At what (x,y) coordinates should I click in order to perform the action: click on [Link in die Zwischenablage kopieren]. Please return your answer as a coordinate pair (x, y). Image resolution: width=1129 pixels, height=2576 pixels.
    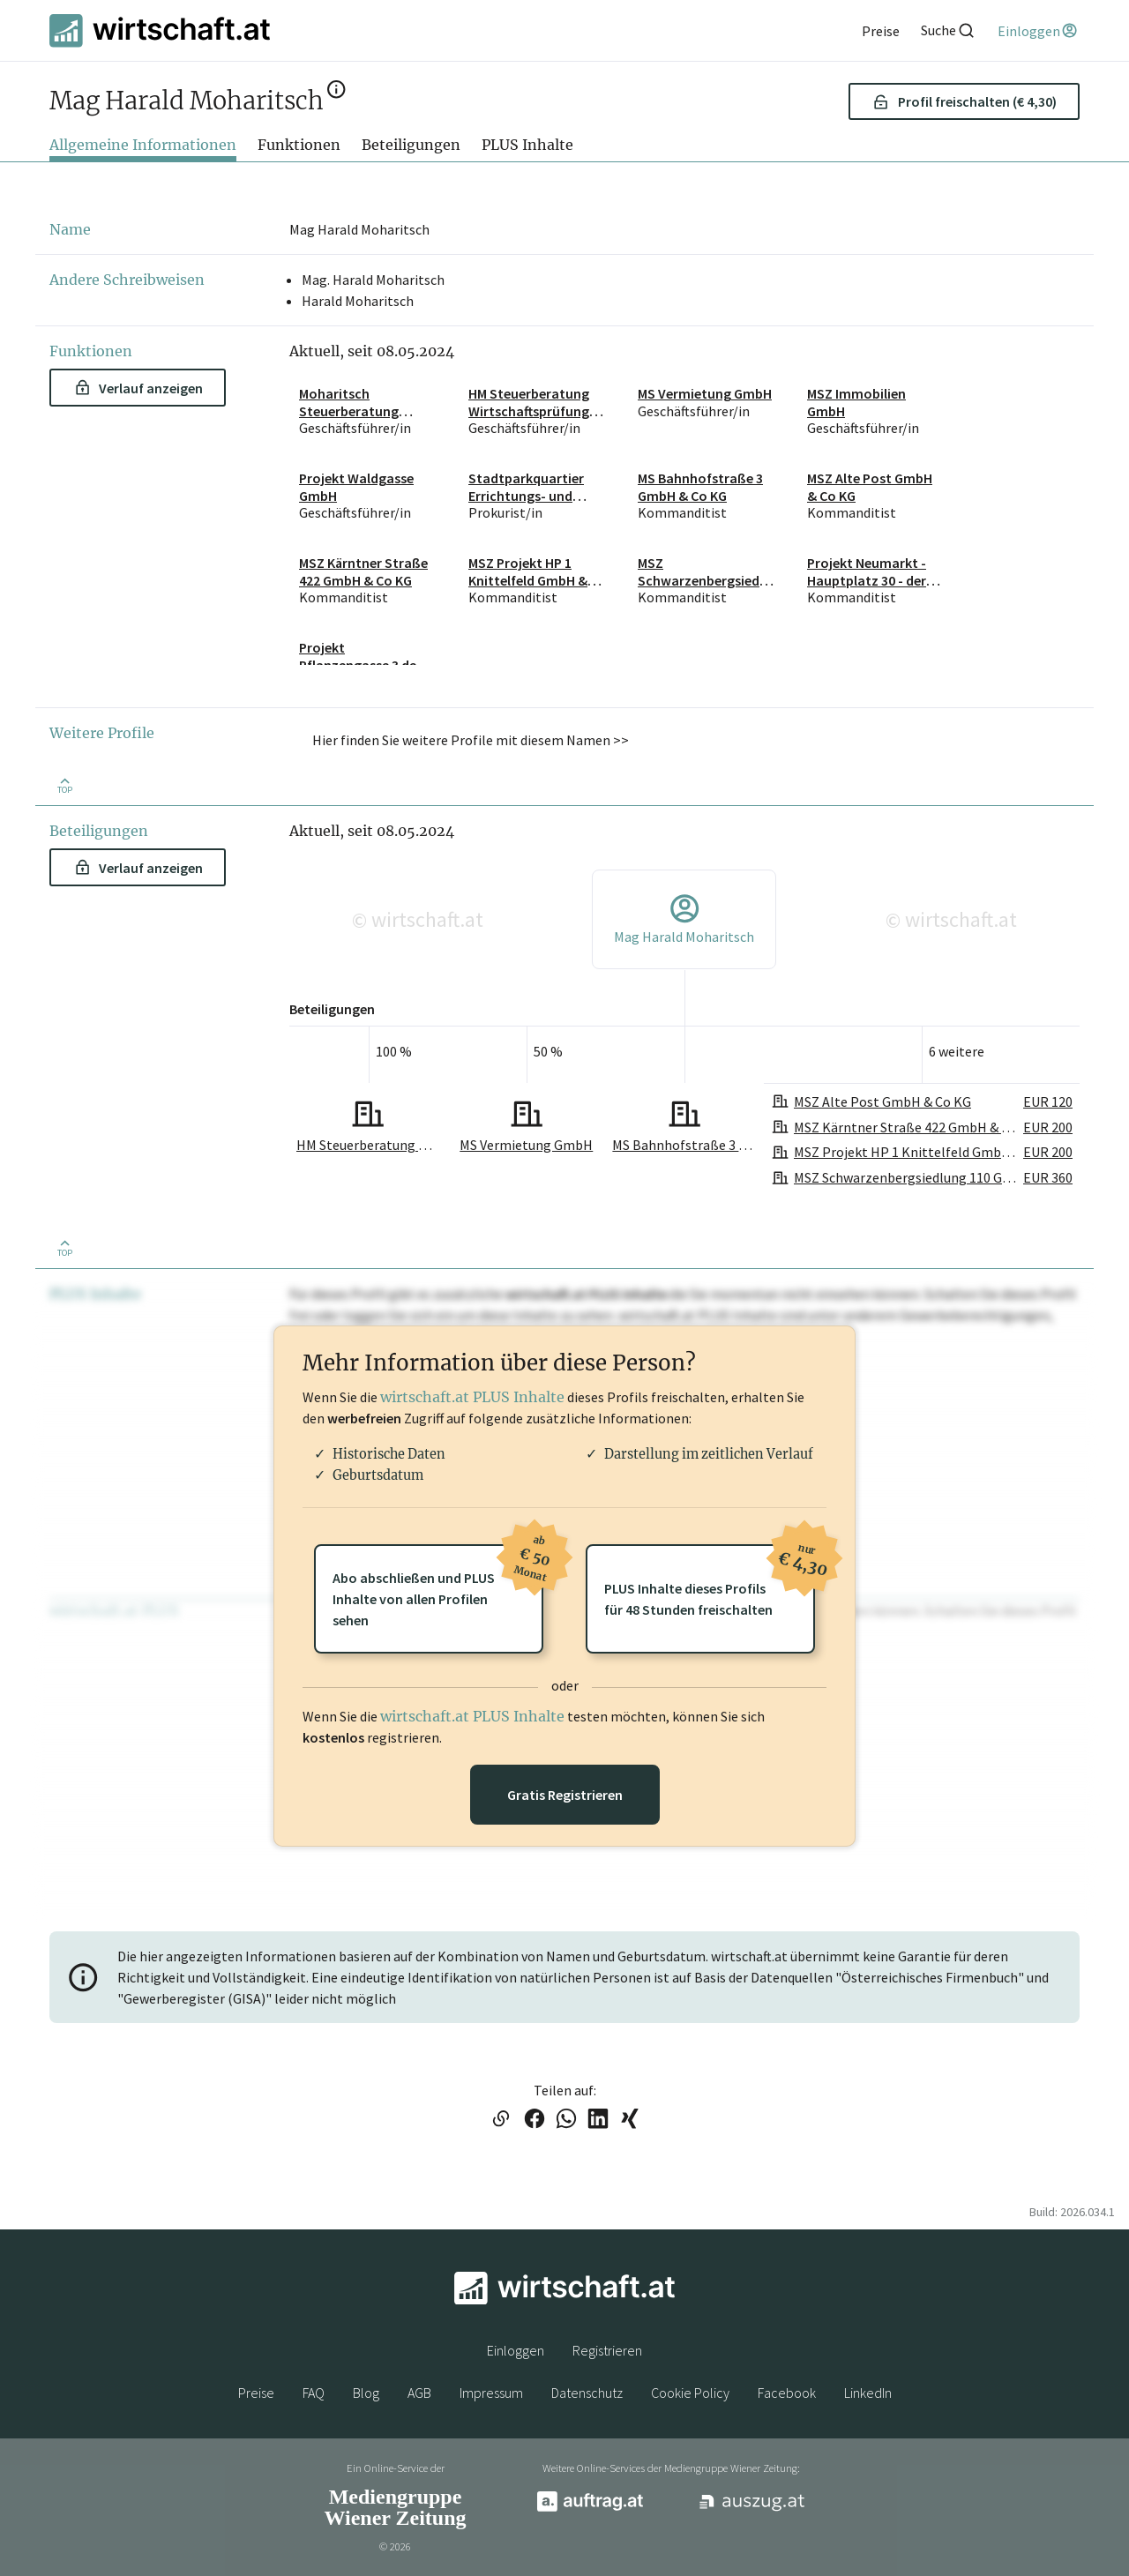
    Looking at the image, I should click on (500, 2120).